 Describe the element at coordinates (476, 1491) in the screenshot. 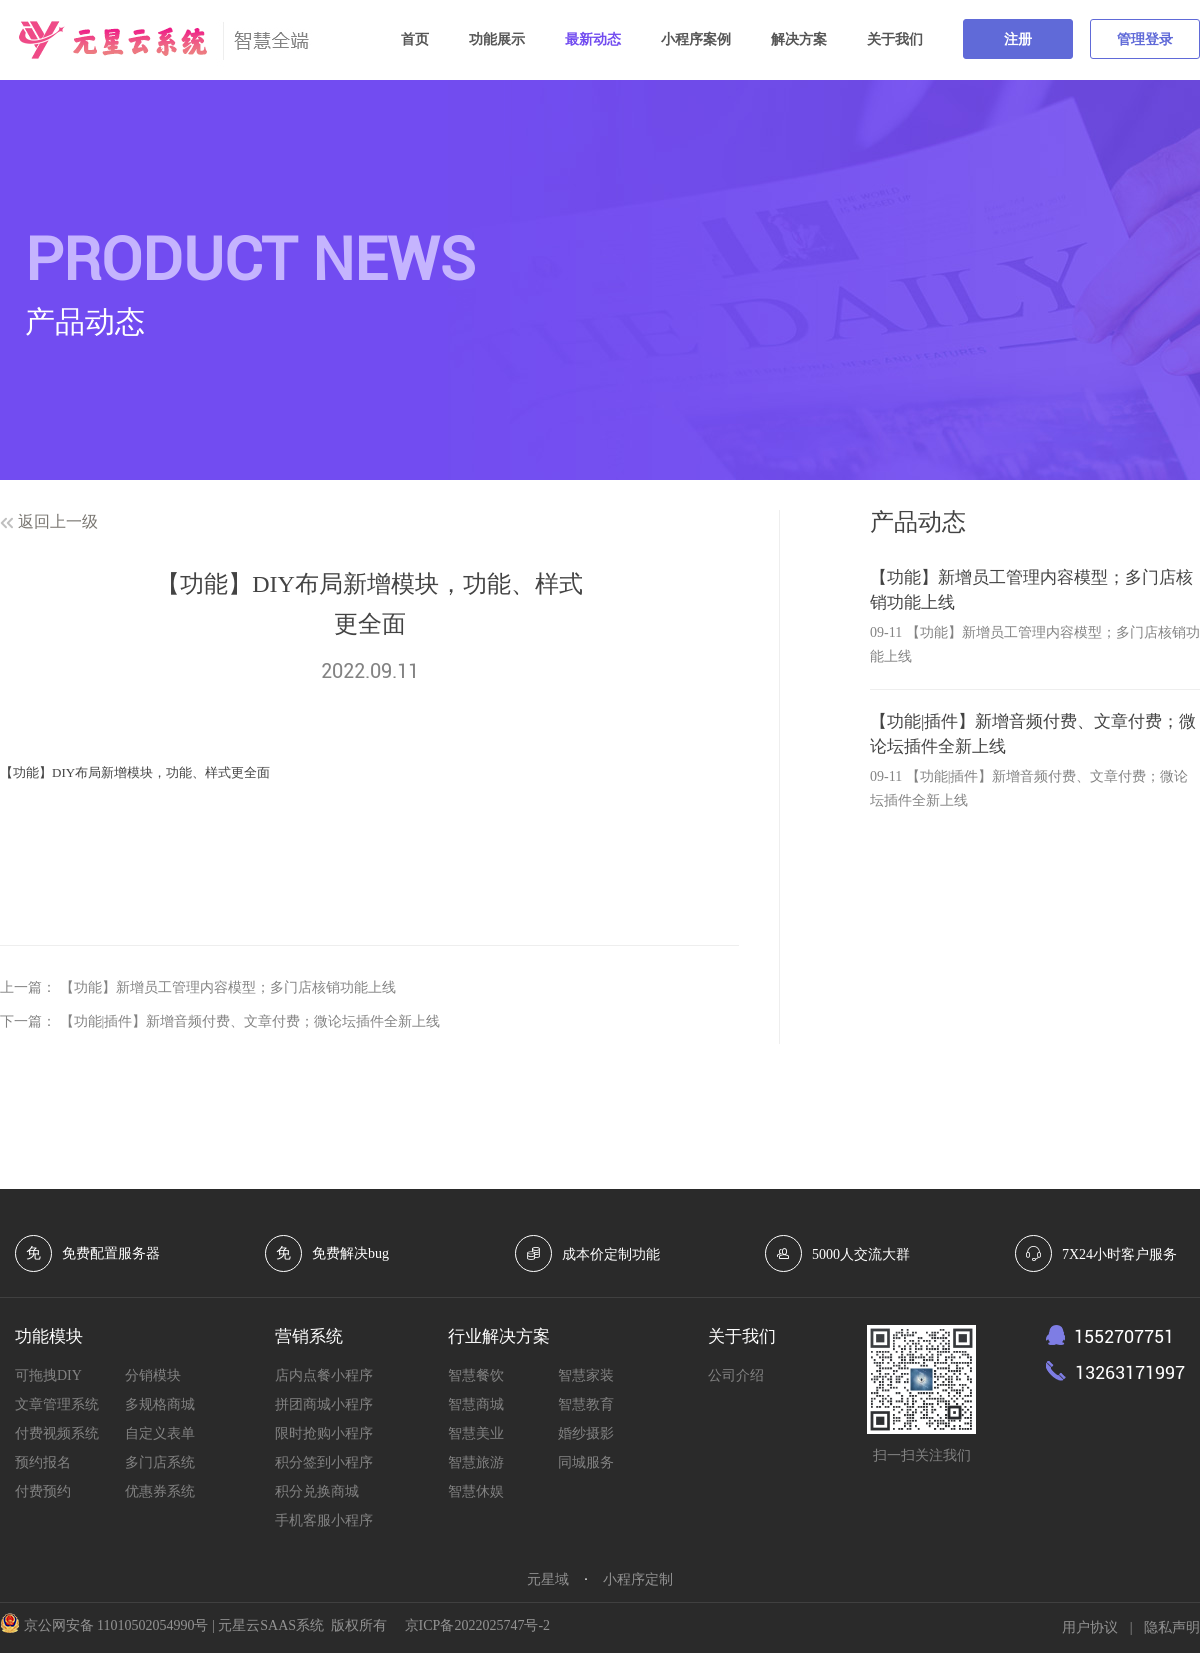

I see `智慧休娱` at that location.